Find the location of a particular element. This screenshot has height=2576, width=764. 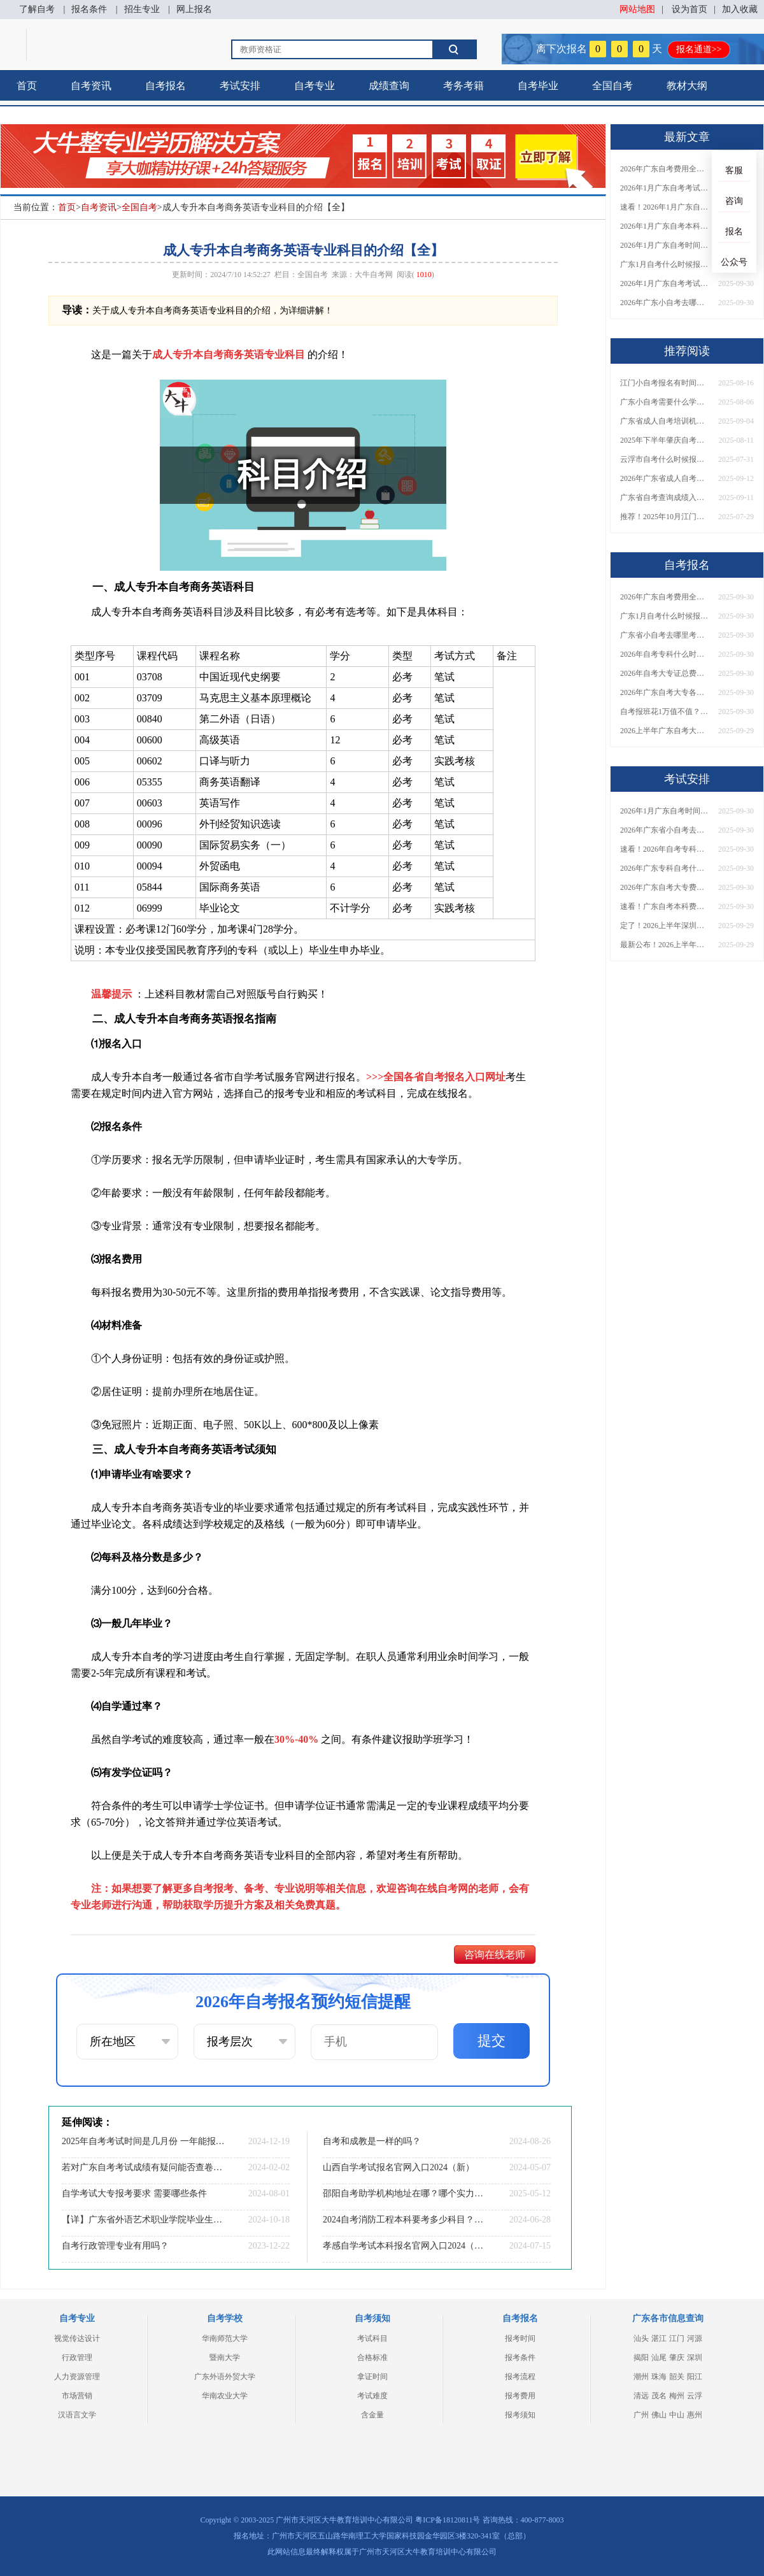

孝感自学考试本科报名官网入口2024（+流程） is located at coordinates (404, 2245).